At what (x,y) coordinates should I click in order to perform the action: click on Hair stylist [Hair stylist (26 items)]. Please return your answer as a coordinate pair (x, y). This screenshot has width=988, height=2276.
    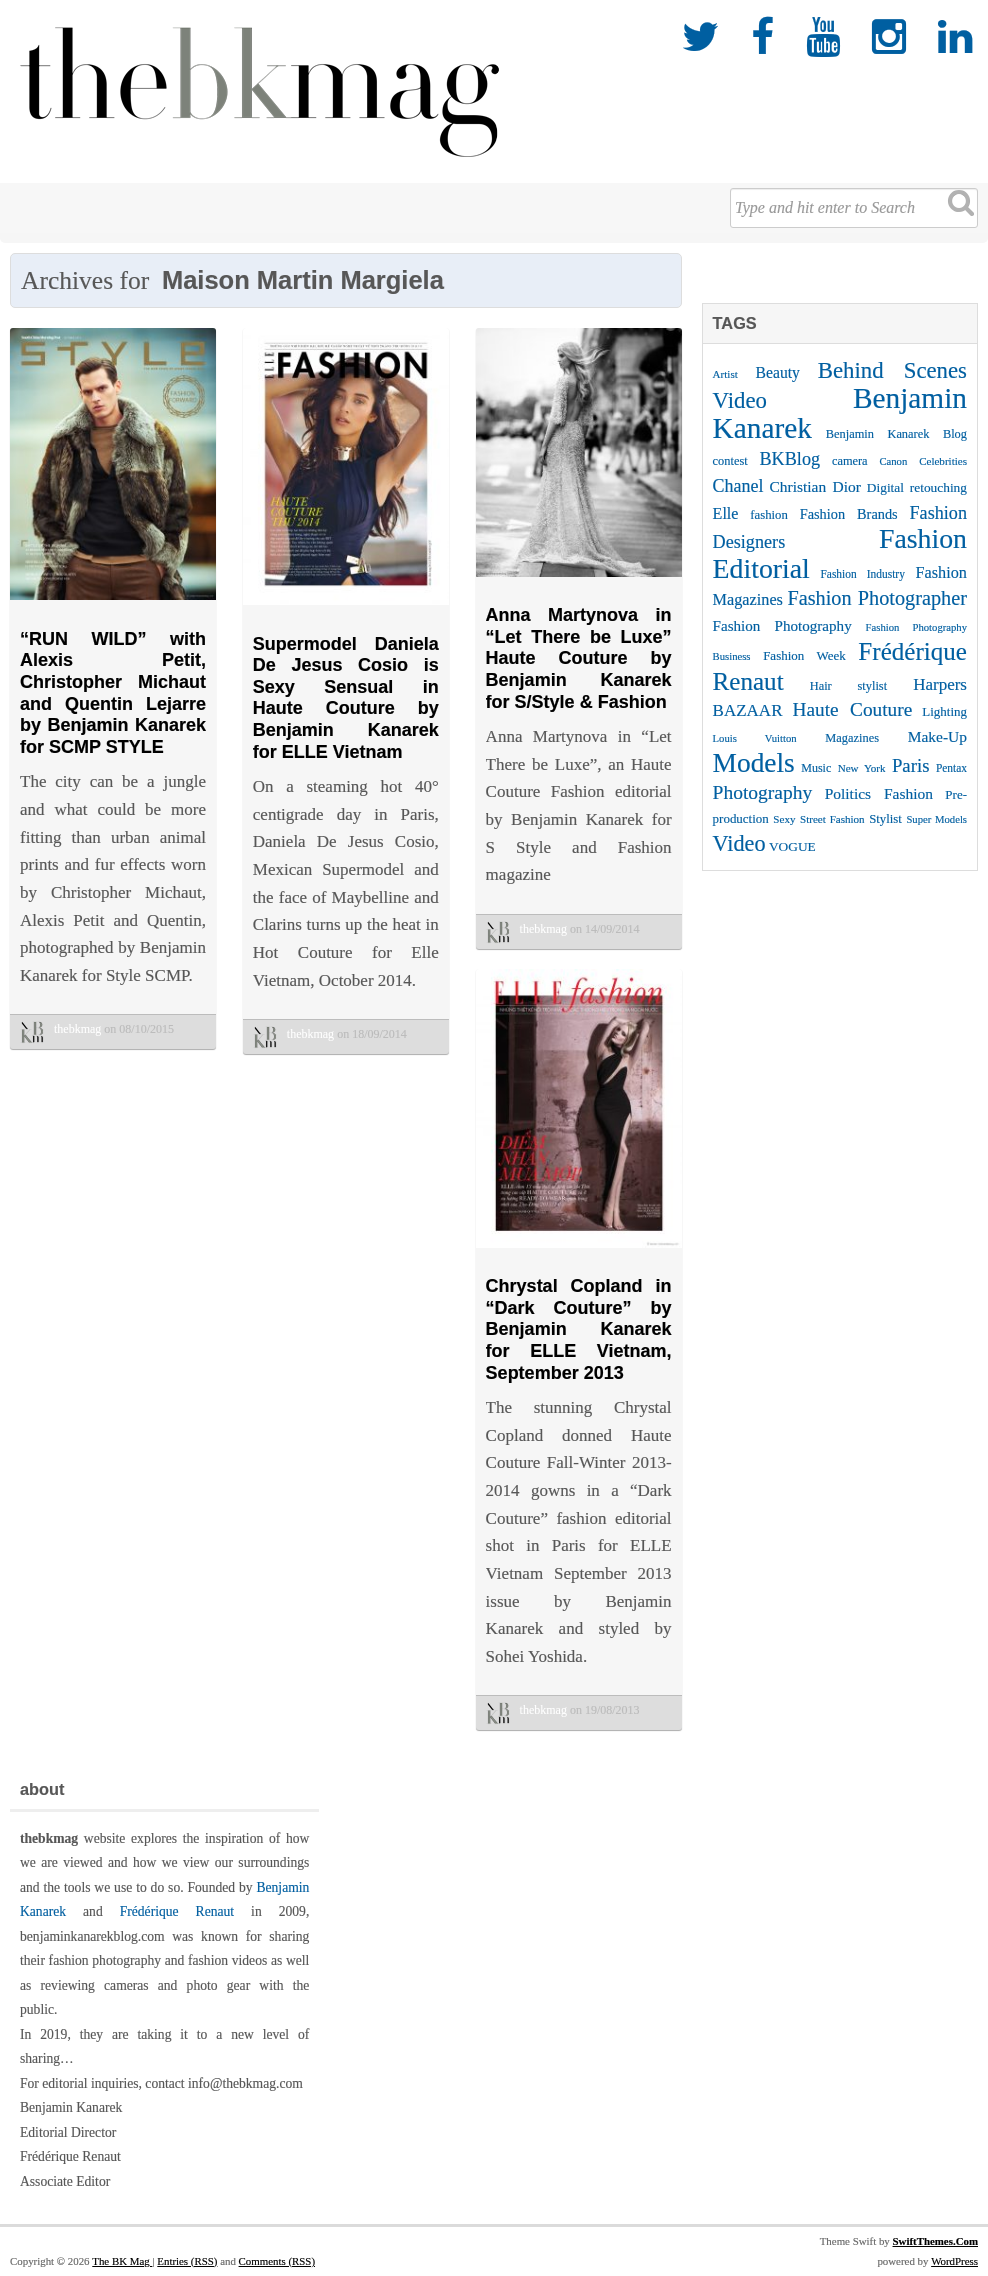
    Looking at the image, I should click on (848, 686).